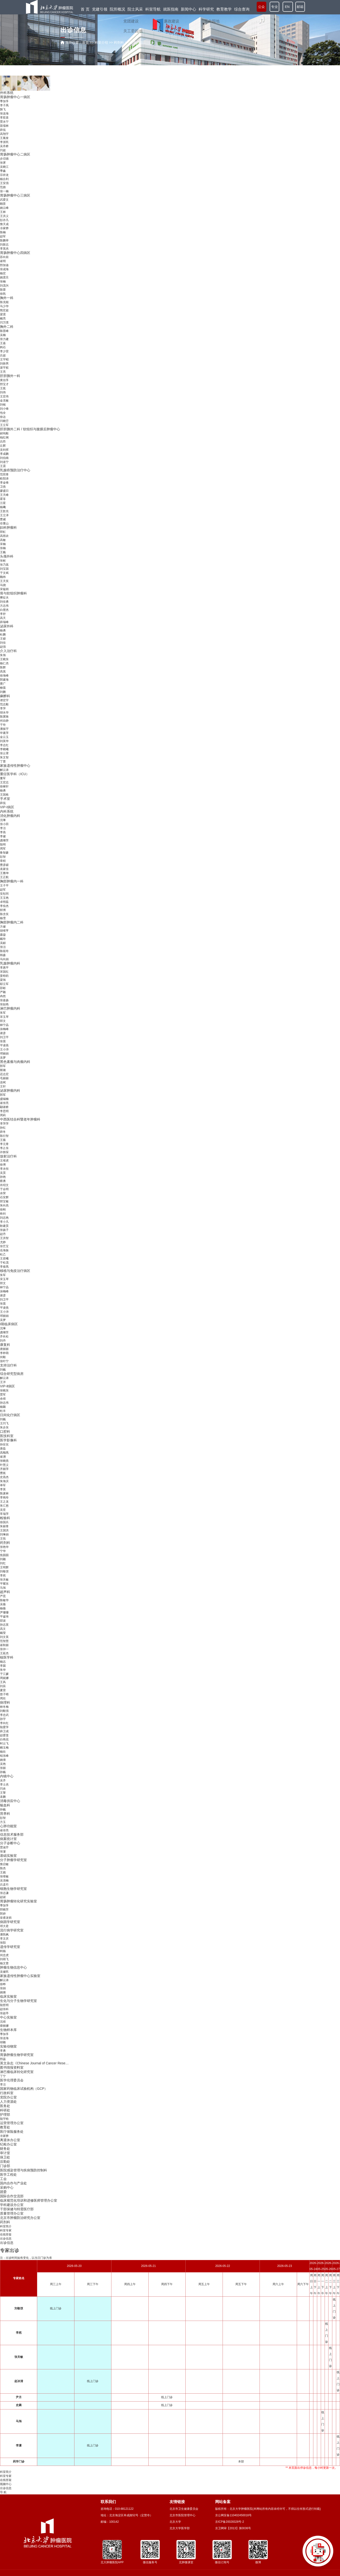  I want to click on 出诊信息, so click(6, 2238).